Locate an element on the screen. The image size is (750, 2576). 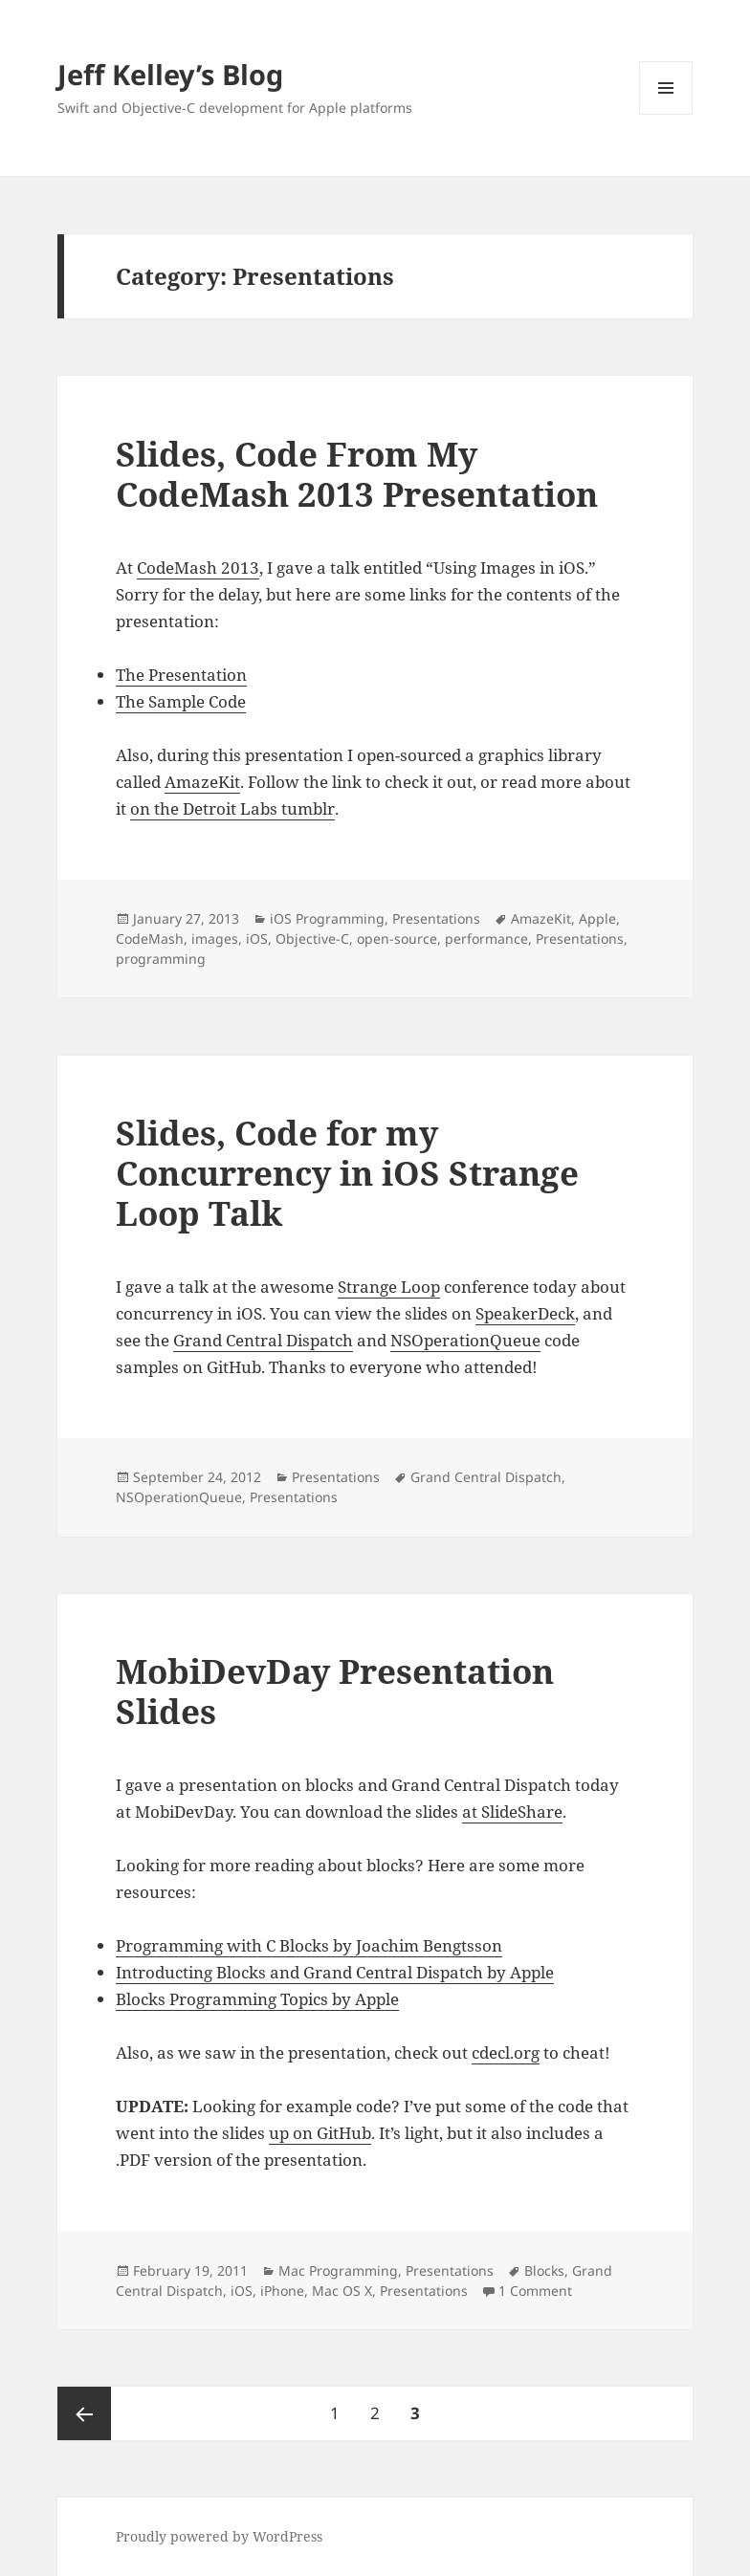
iOS is located at coordinates (257, 938).